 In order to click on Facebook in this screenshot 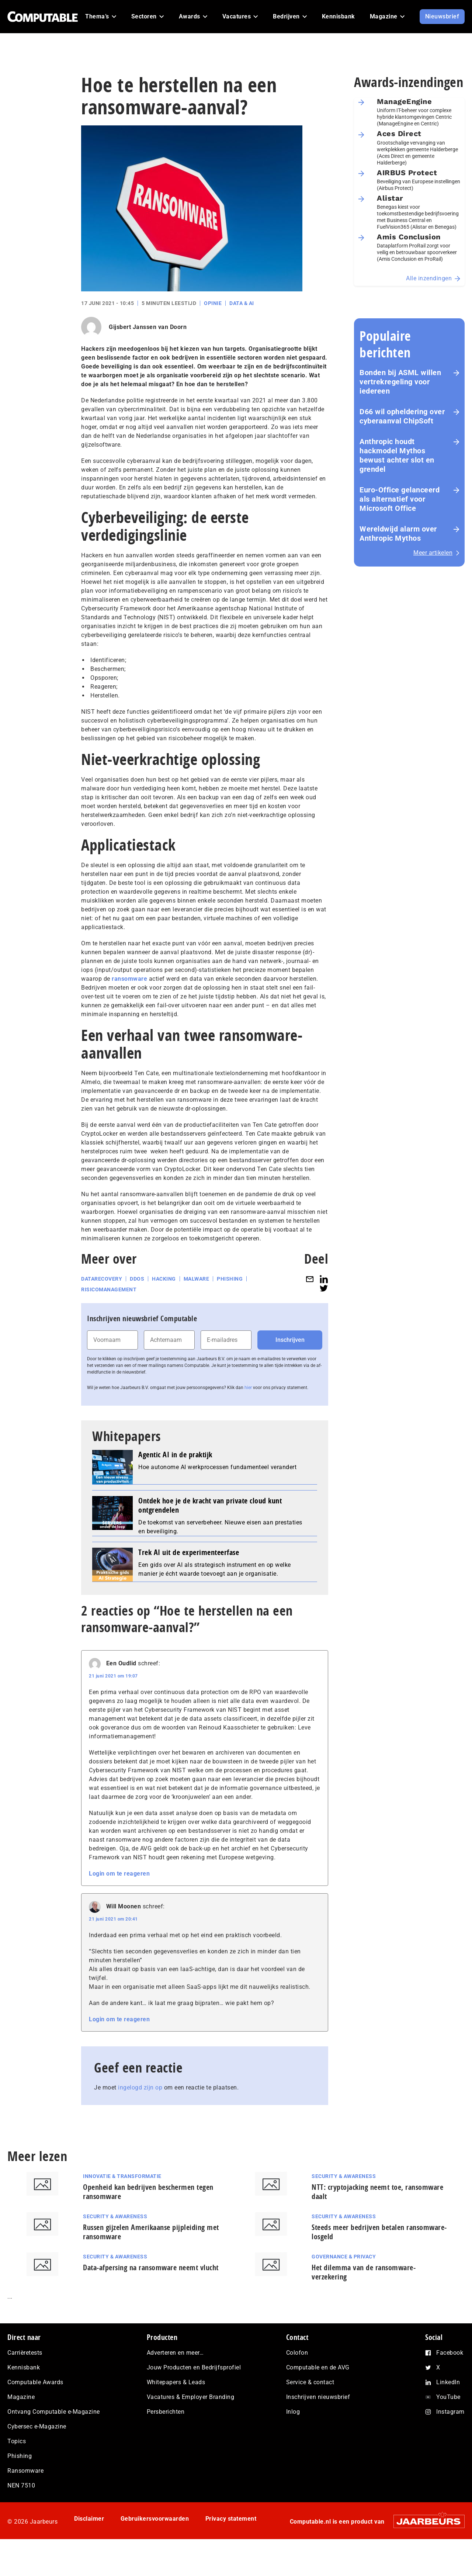, I will do `click(449, 2352)`.